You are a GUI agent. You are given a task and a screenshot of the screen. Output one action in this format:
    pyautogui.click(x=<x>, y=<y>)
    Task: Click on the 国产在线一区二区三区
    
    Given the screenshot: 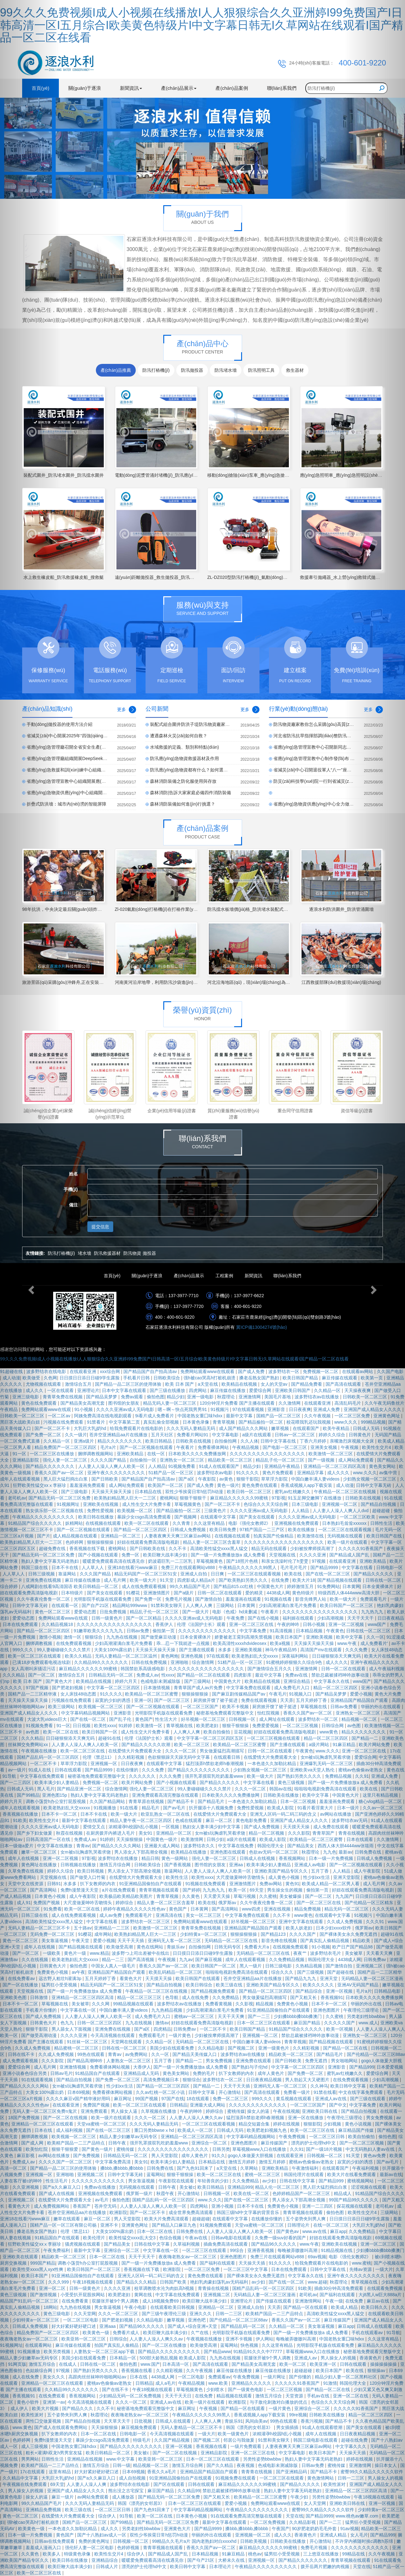 What is the action you would take?
    pyautogui.click(x=328, y=1573)
    